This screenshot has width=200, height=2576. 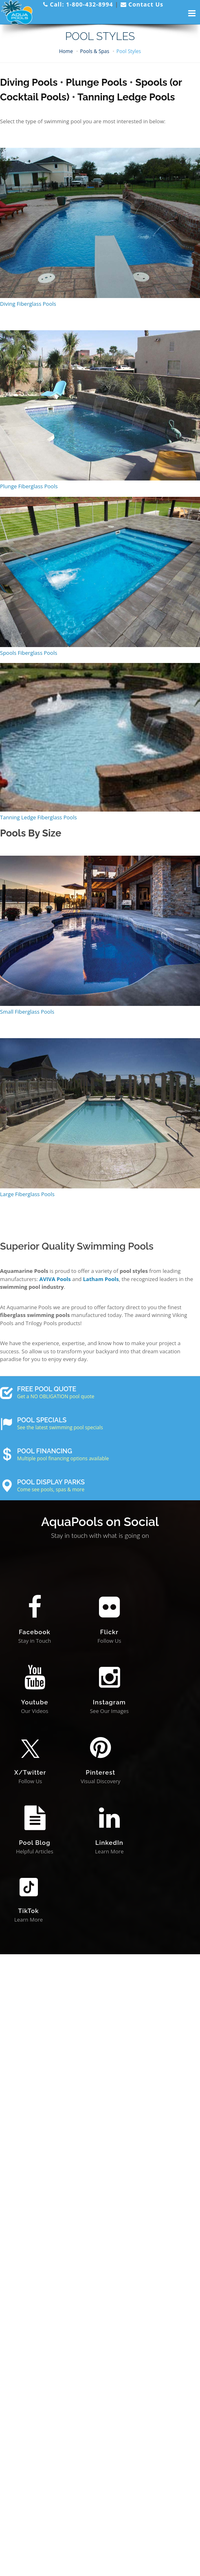 I want to click on Plunge Fiberglass Pools, so click(x=29, y=486).